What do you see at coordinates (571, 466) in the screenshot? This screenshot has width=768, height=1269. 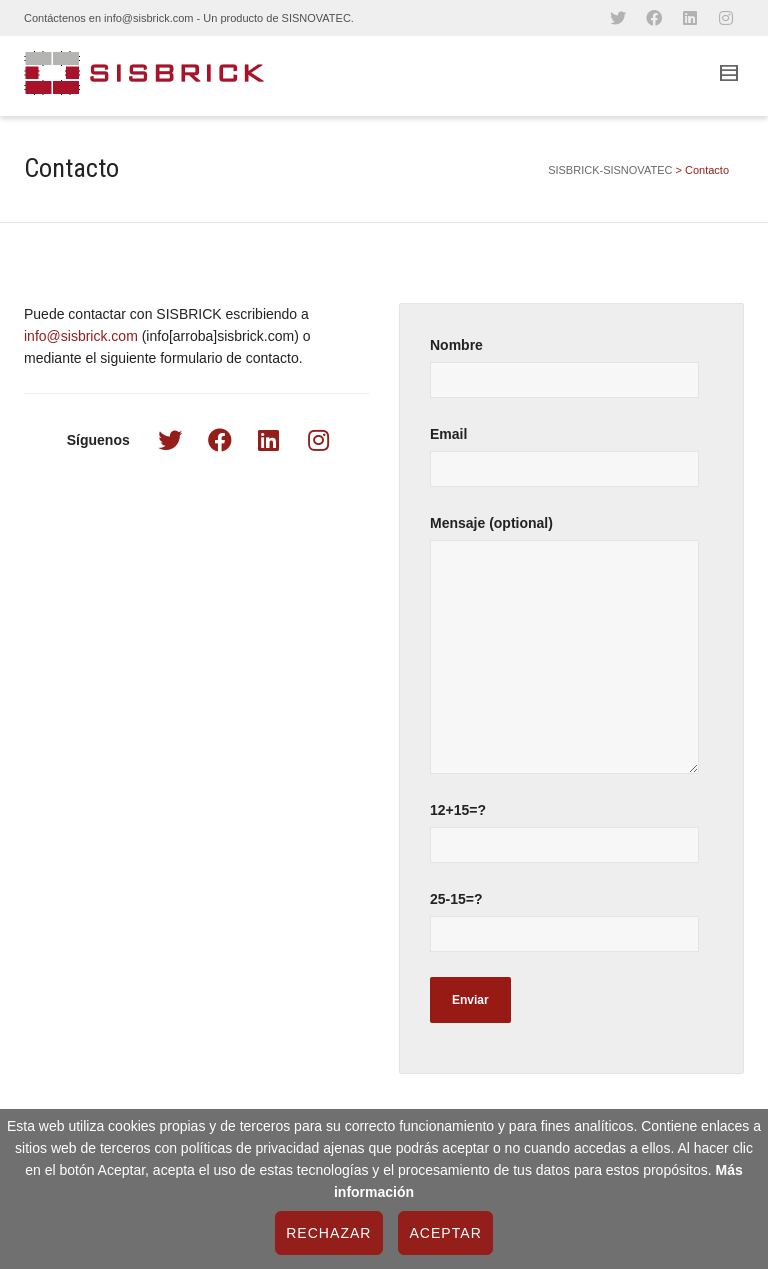 I see `Email` at bounding box center [571, 466].